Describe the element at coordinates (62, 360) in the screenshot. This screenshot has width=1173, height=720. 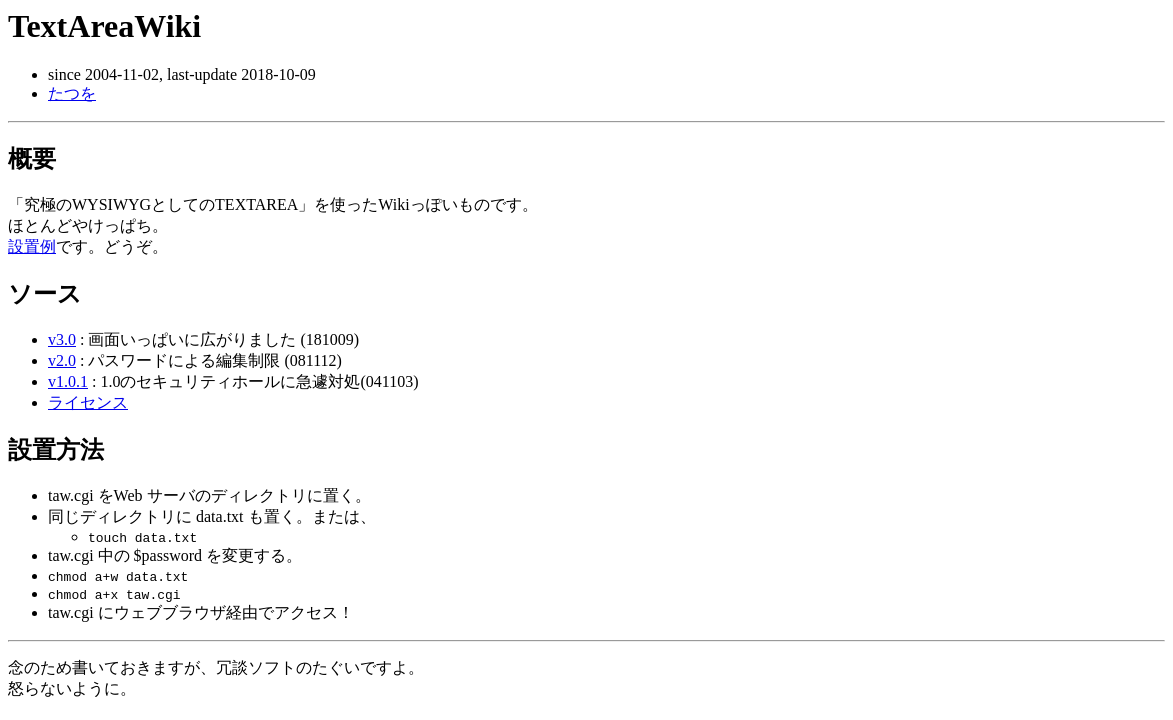
I see `v2.0` at that location.